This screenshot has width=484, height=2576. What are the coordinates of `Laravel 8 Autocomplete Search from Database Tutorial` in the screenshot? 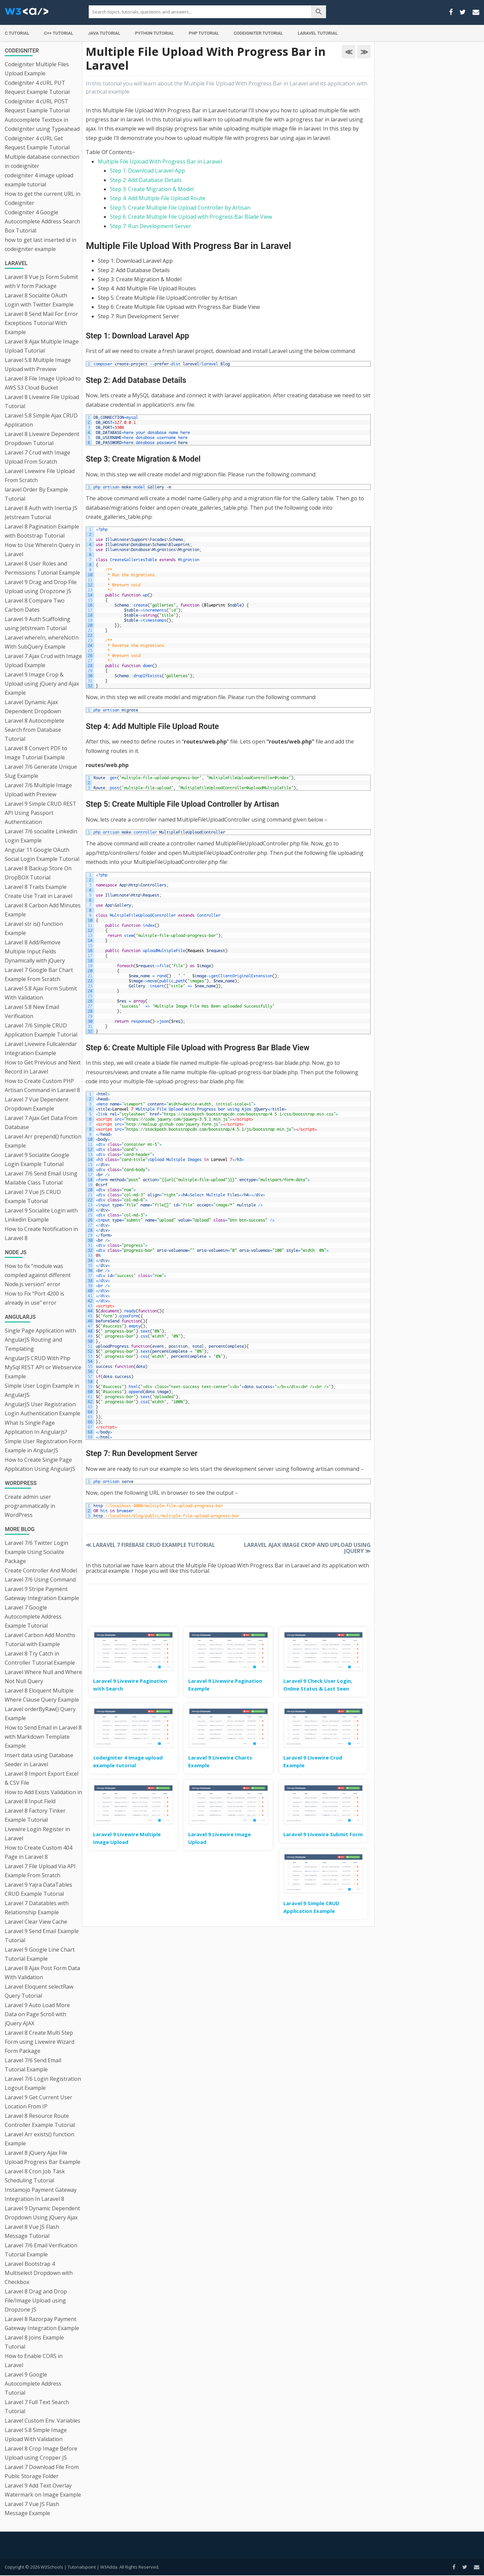 It's located at (34, 729).